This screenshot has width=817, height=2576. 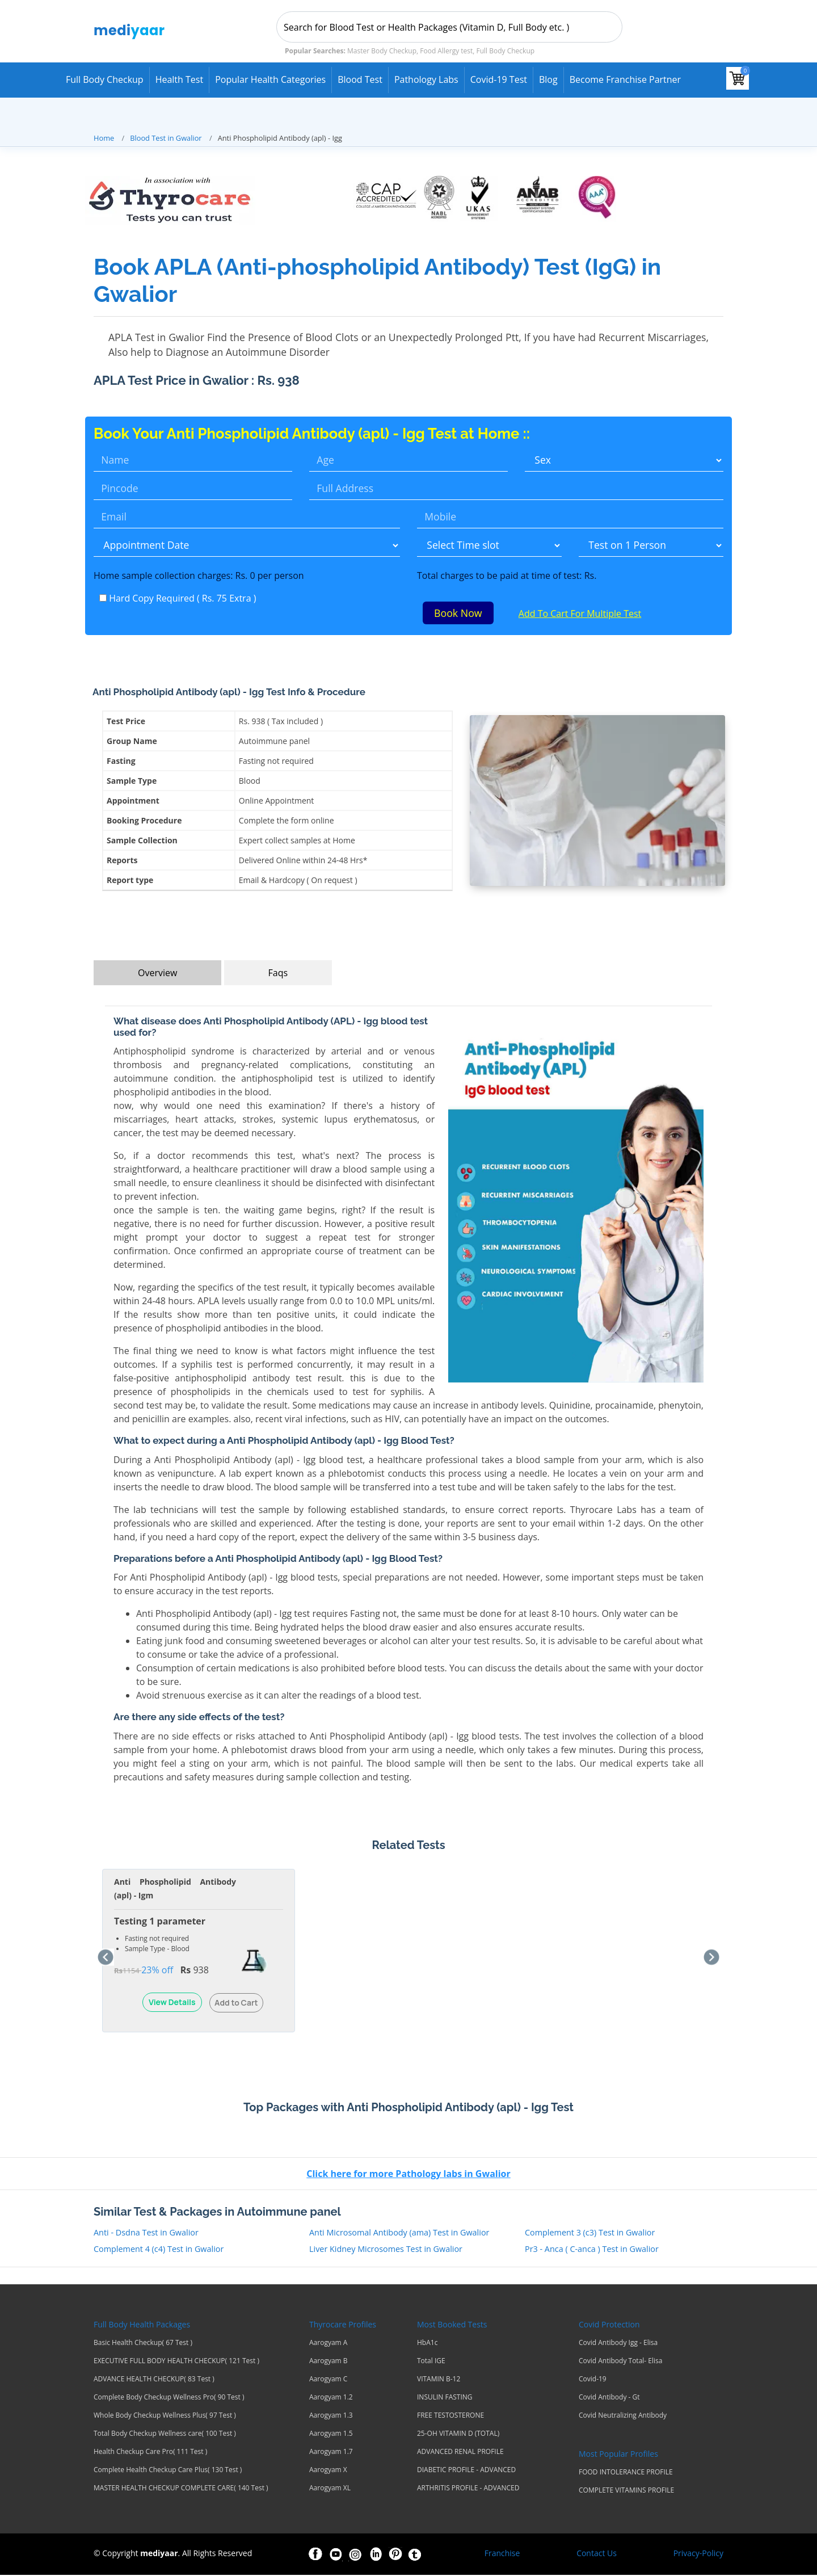 What do you see at coordinates (498, 79) in the screenshot?
I see `Covid-19 test` at bounding box center [498, 79].